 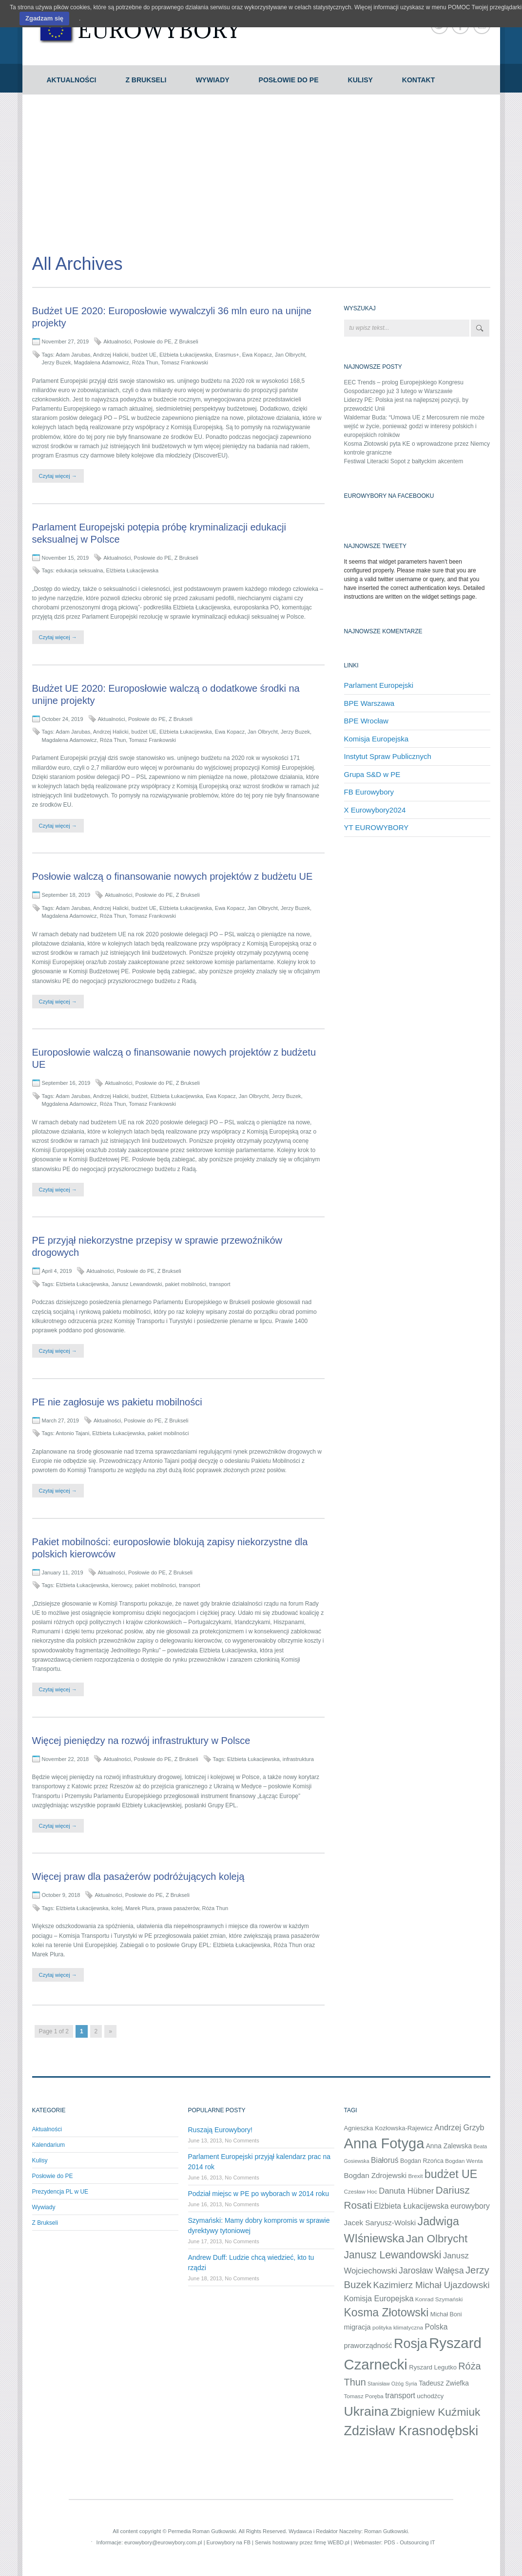 What do you see at coordinates (364, 2396) in the screenshot?
I see `Tomasz Poręba` at bounding box center [364, 2396].